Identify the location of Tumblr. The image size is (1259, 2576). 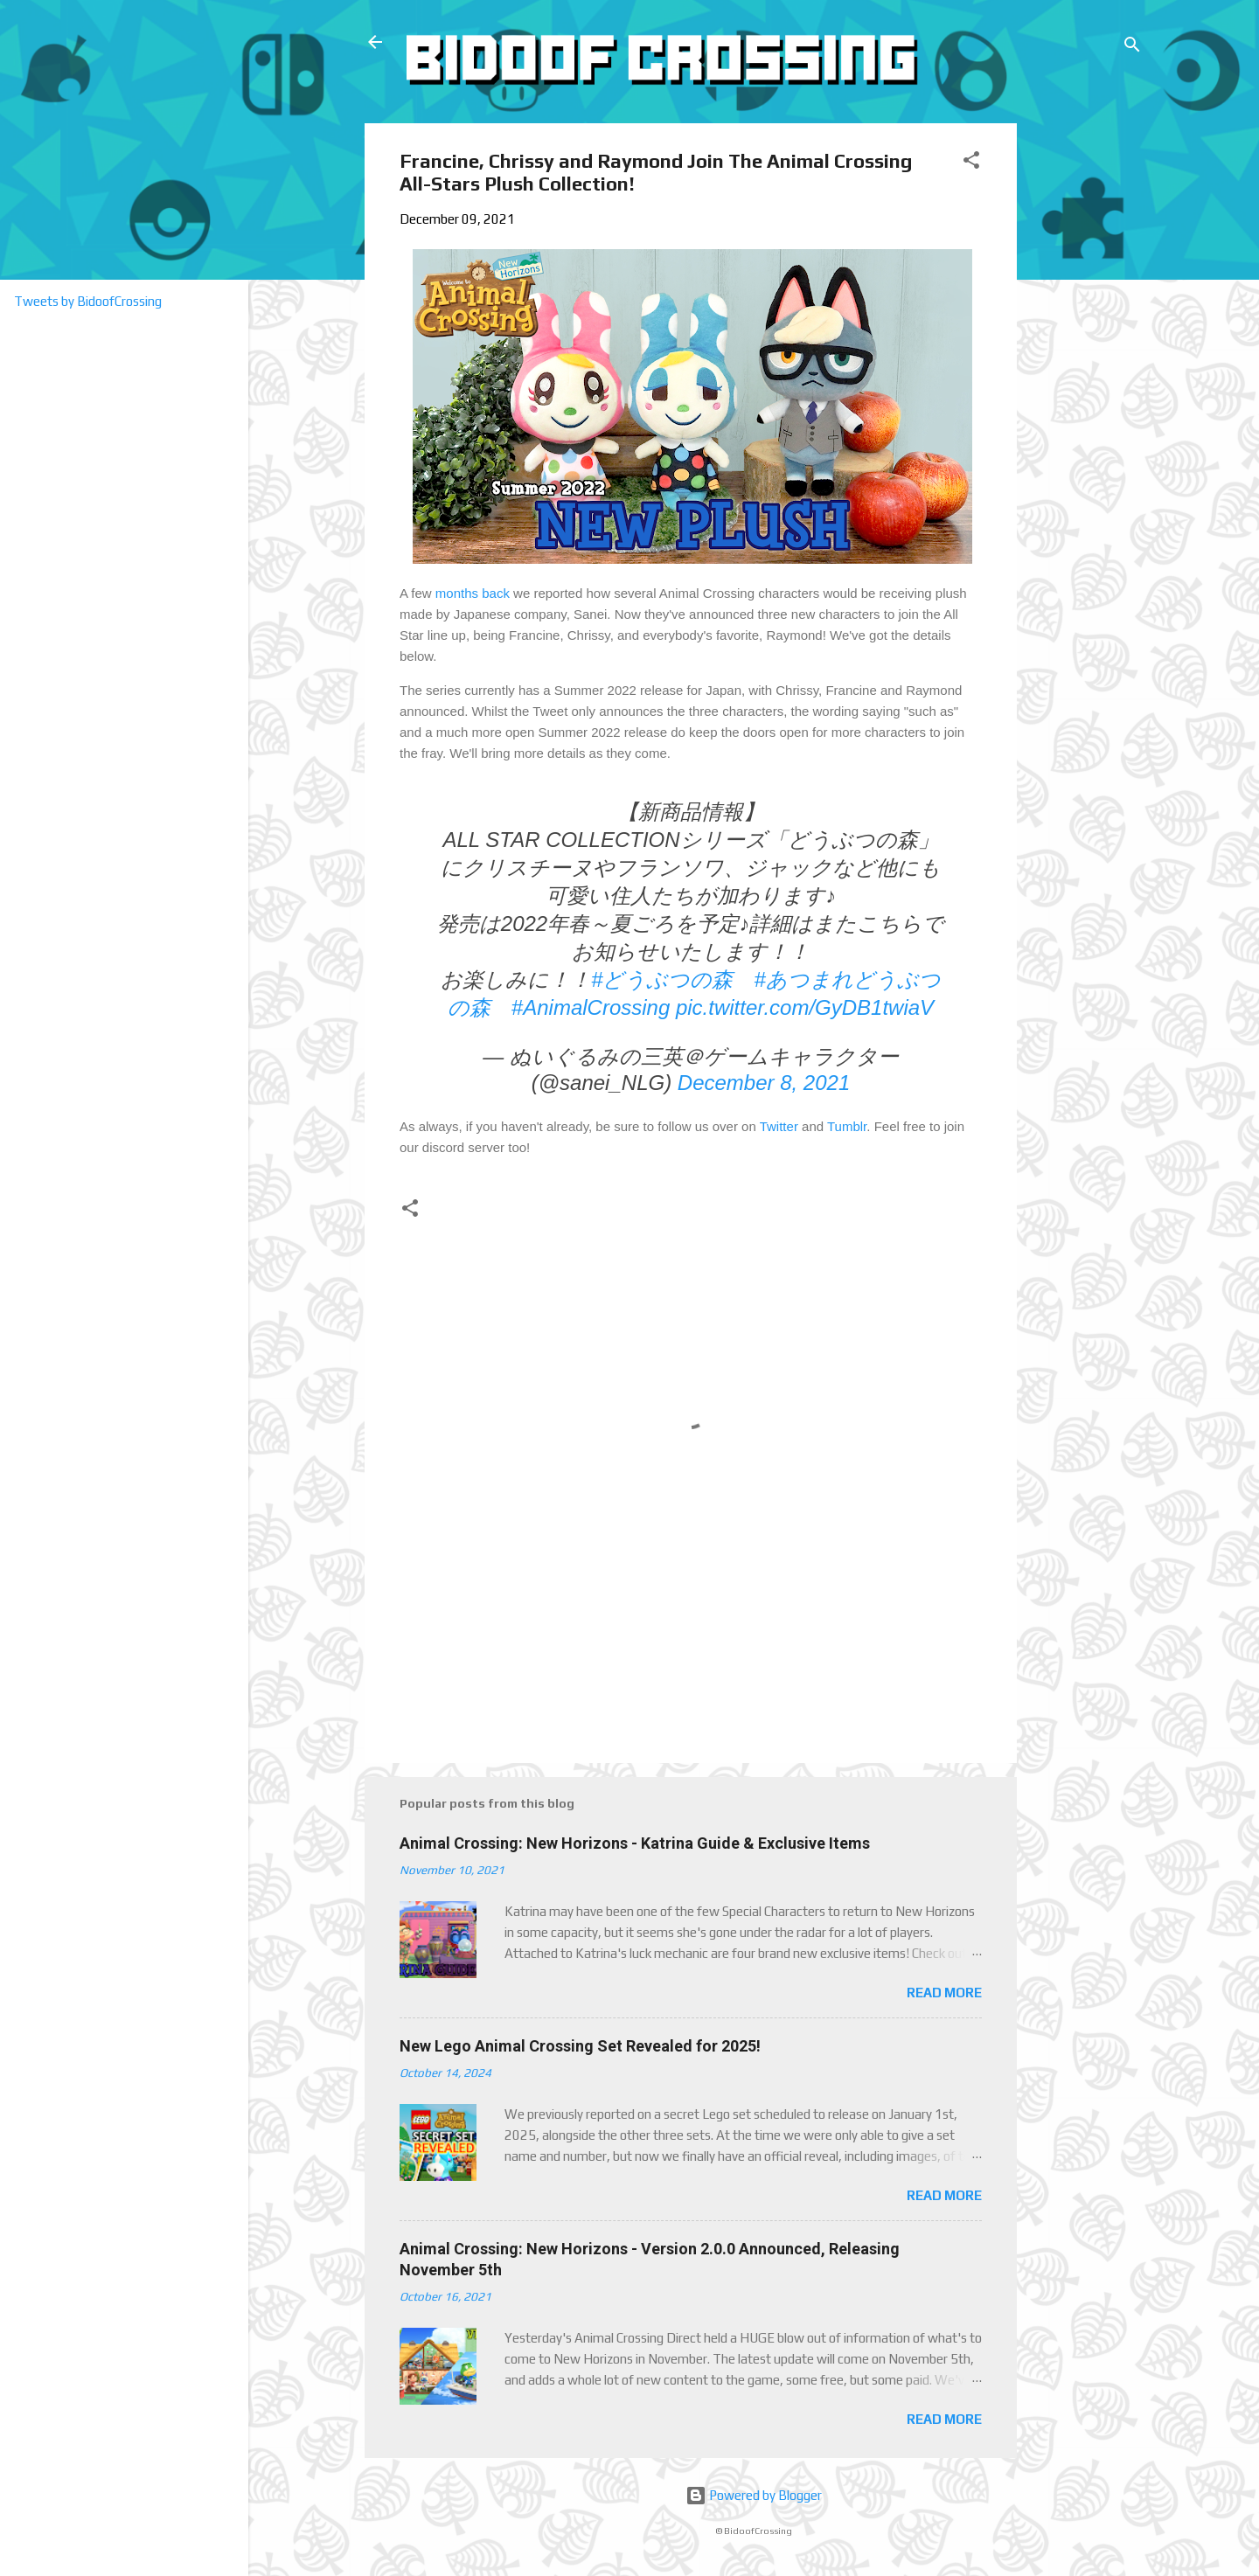
(846, 1126).